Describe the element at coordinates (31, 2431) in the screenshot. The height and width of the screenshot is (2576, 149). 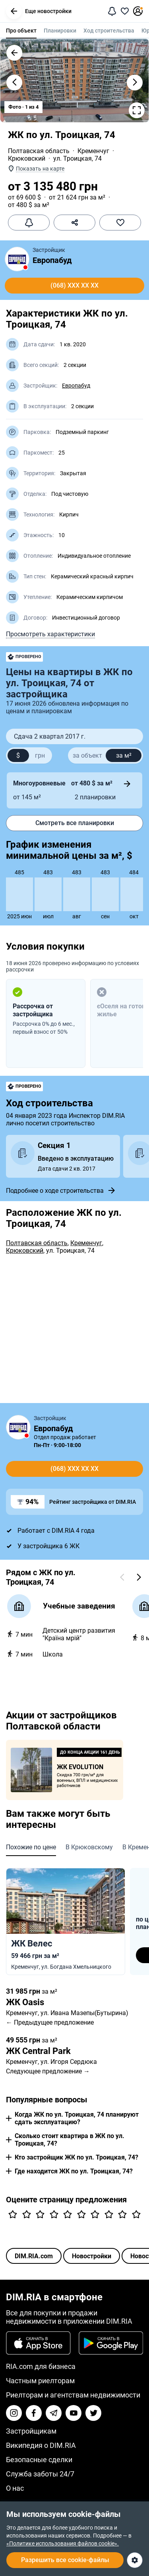
I see `Застройщикам` at that location.